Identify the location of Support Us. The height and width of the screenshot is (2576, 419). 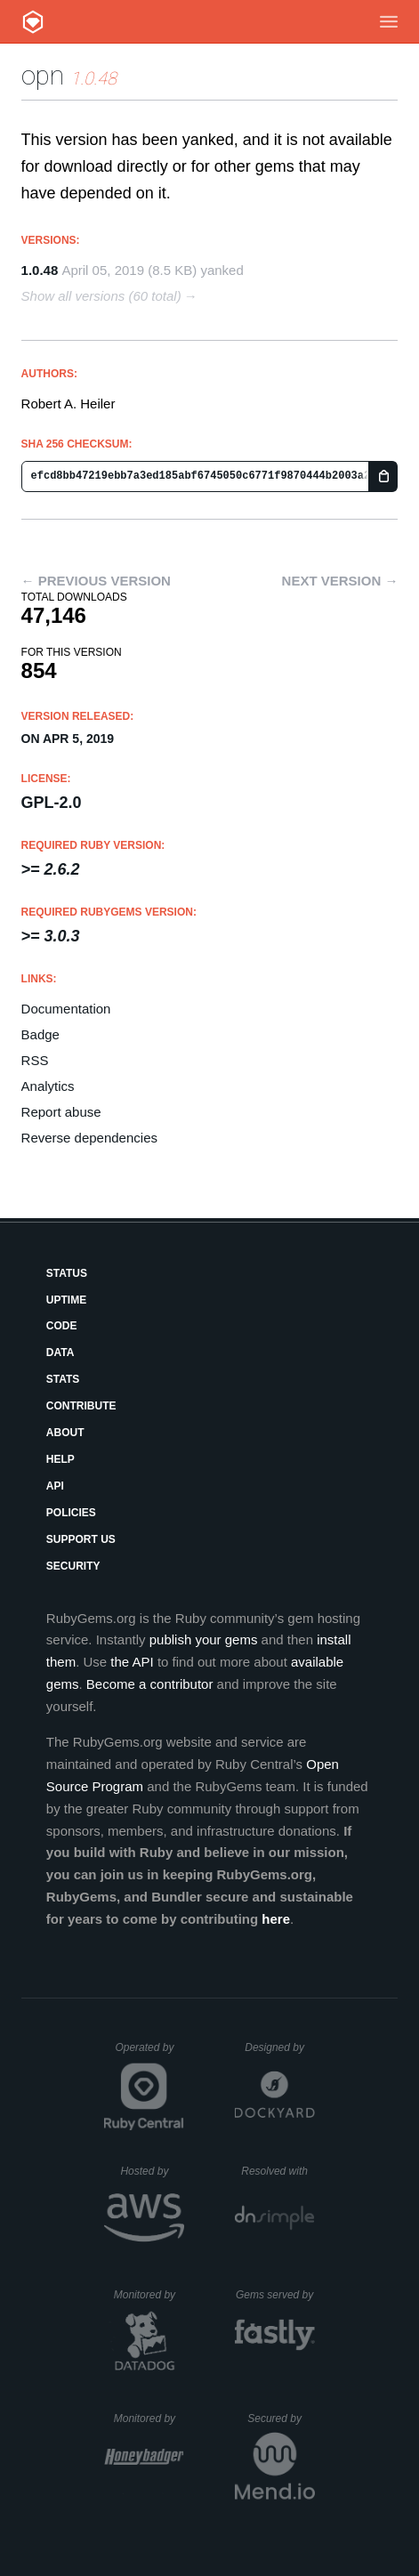
(81, 1539).